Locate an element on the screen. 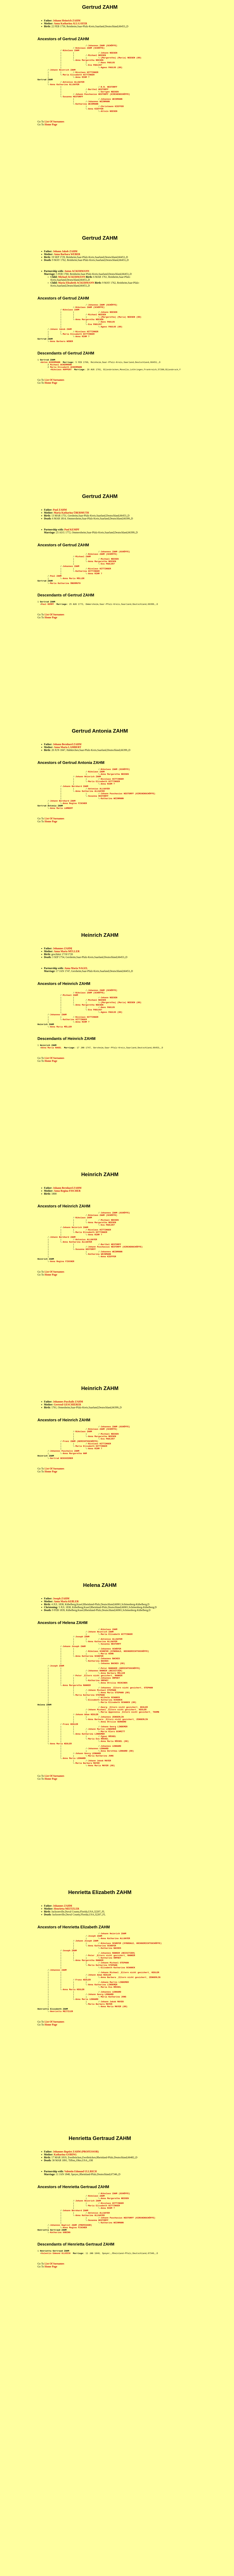  Henrietta MEITZLER is located at coordinates (66, 2165).